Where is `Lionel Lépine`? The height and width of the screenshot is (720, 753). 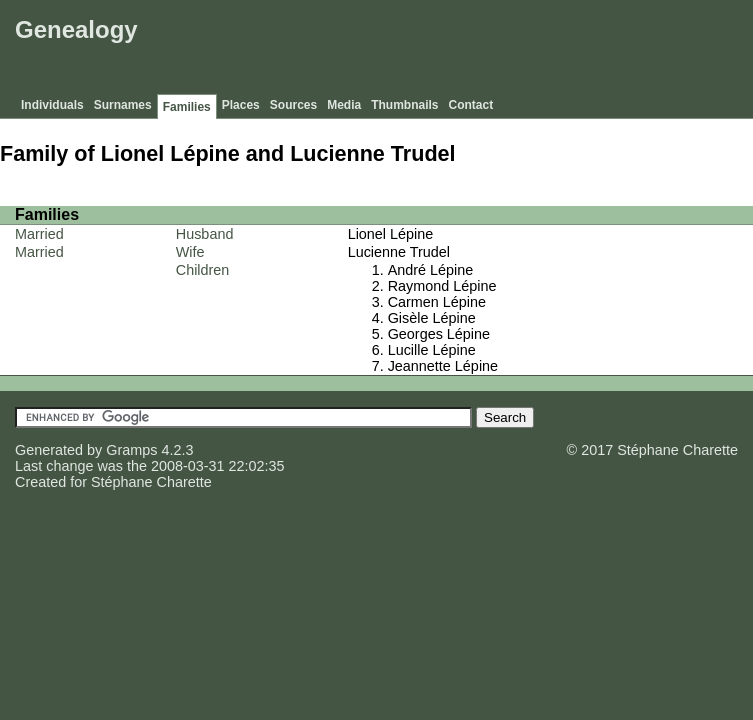 Lionel Lépine is located at coordinates (391, 234).